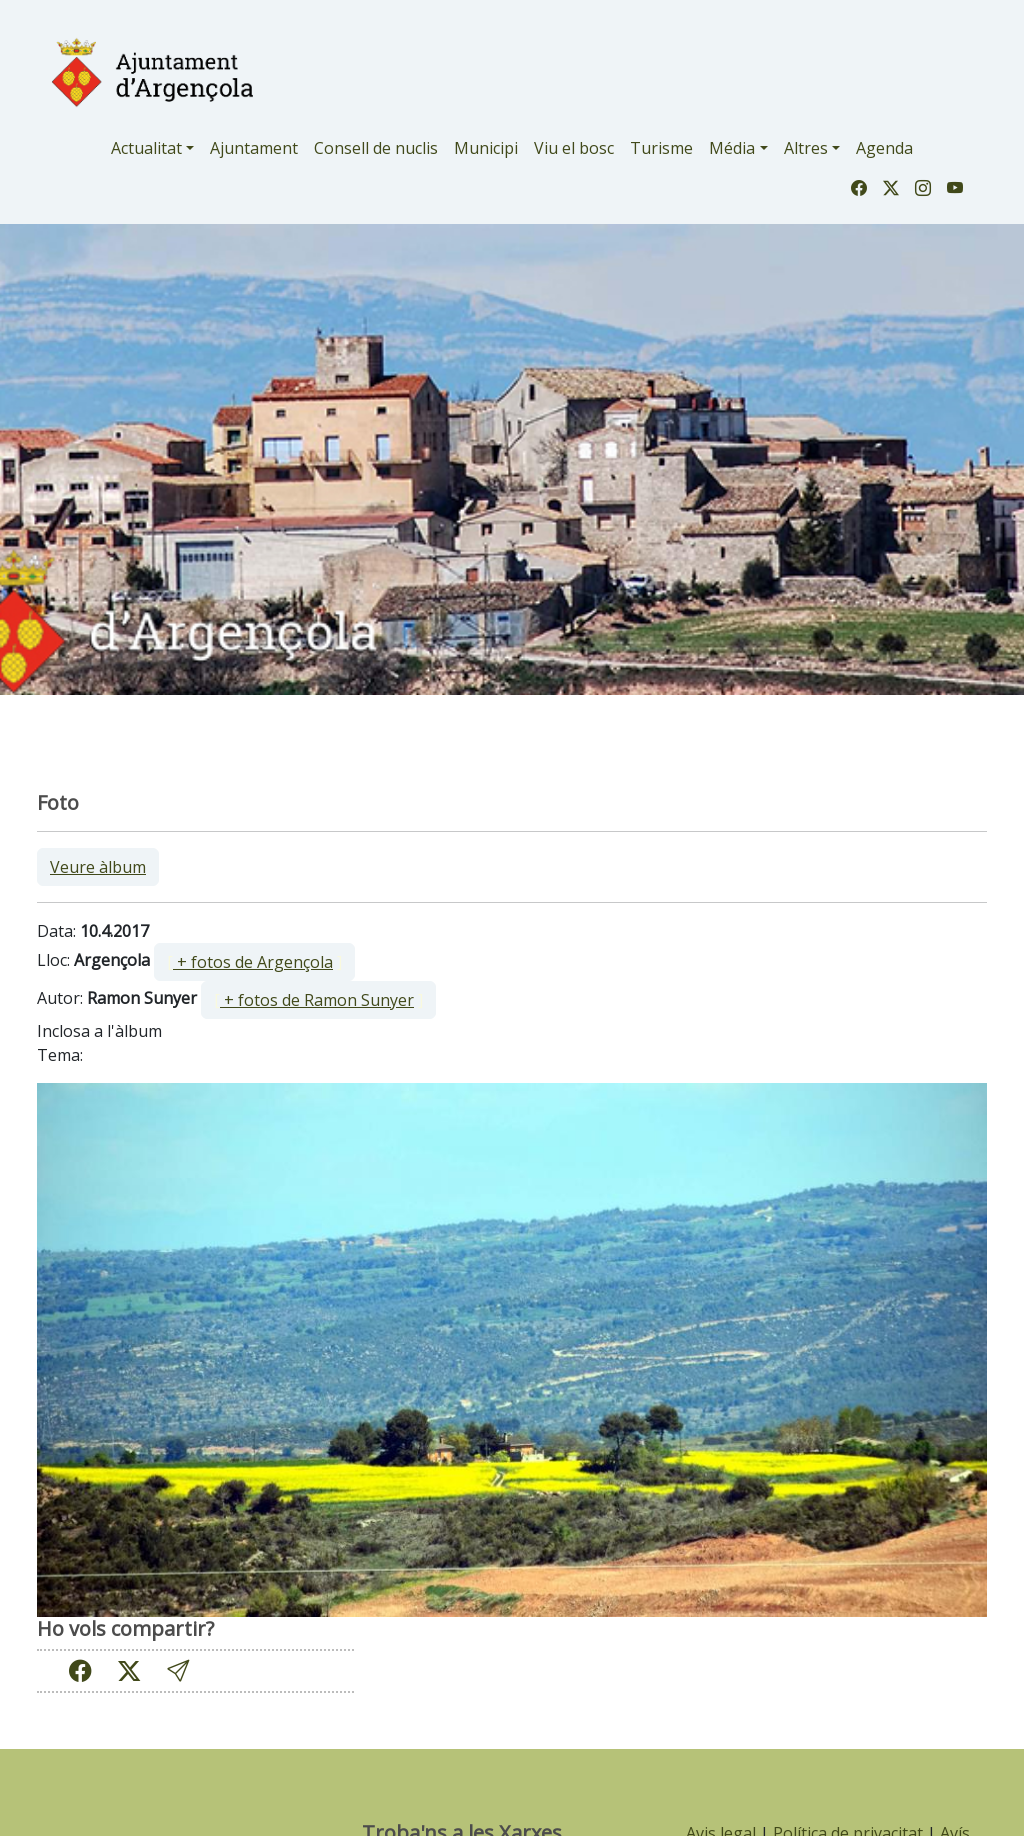 The width and height of the screenshot is (1024, 1836). What do you see at coordinates (254, 148) in the screenshot?
I see `Ajuntament` at bounding box center [254, 148].